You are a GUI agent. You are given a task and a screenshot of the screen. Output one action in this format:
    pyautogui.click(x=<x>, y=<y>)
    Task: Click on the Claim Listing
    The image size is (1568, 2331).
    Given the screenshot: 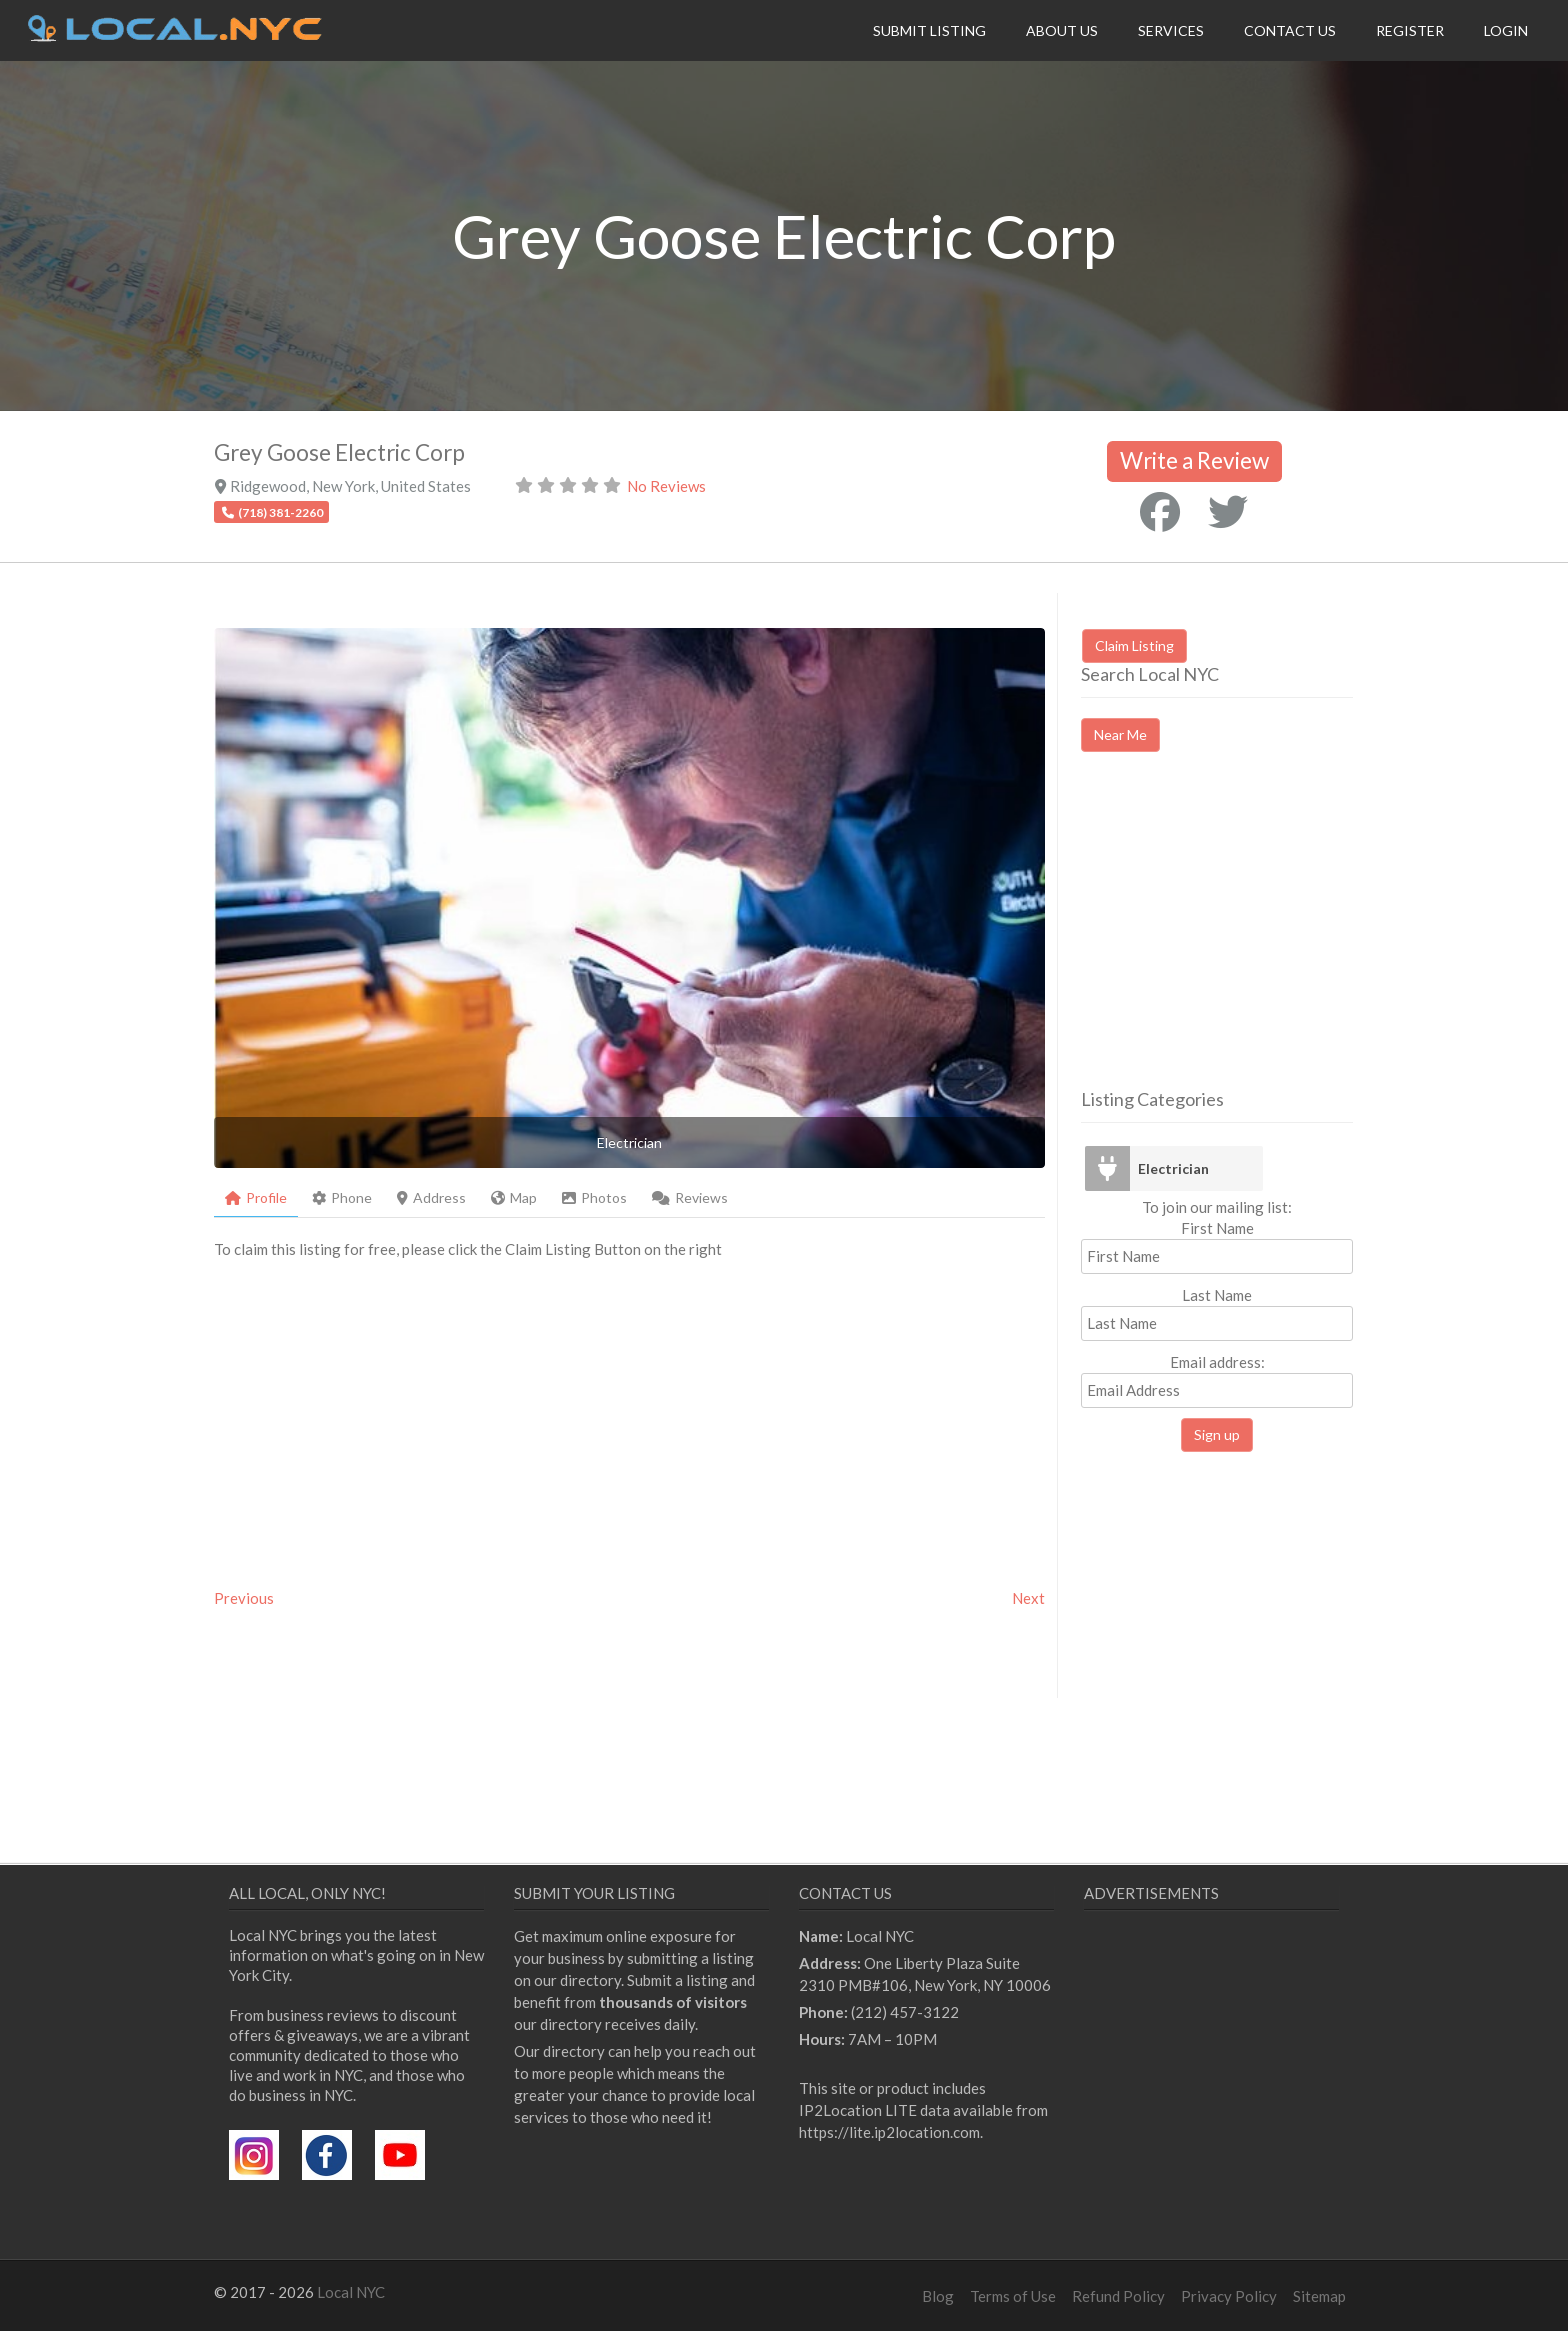 What is the action you would take?
    pyautogui.click(x=1134, y=645)
    